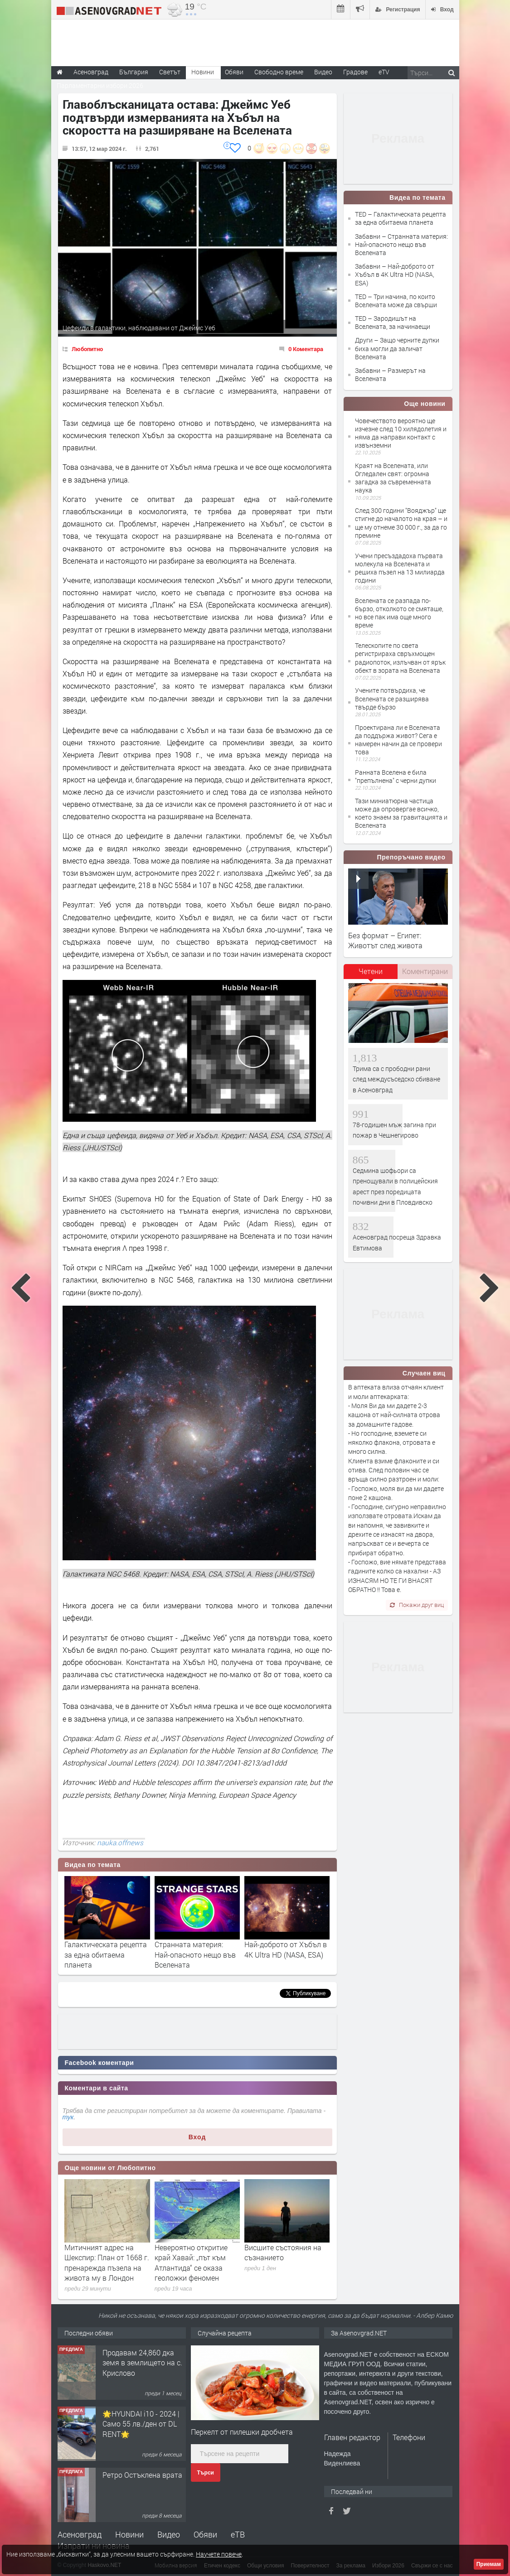 This screenshot has width=510, height=2576. I want to click on еТВ, so click(238, 2534).